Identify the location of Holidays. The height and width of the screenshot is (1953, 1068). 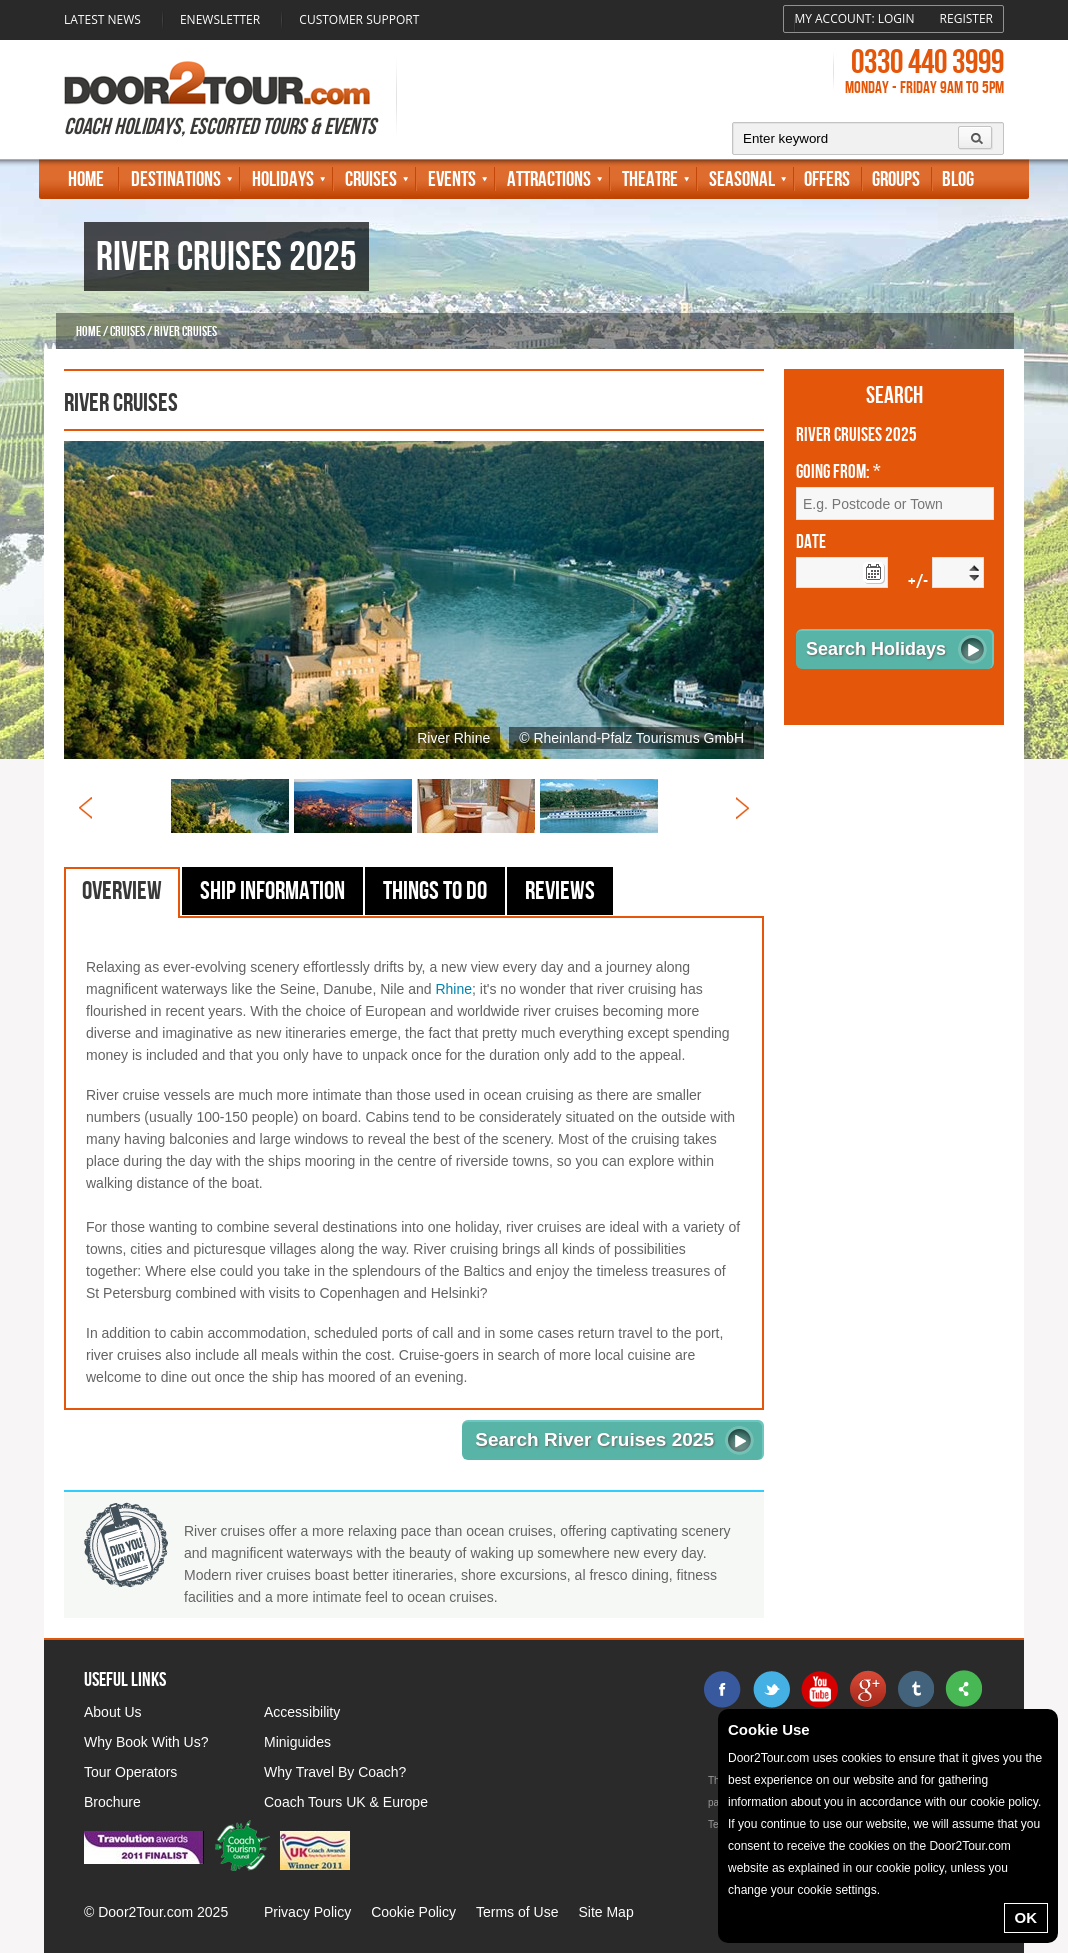
(283, 179).